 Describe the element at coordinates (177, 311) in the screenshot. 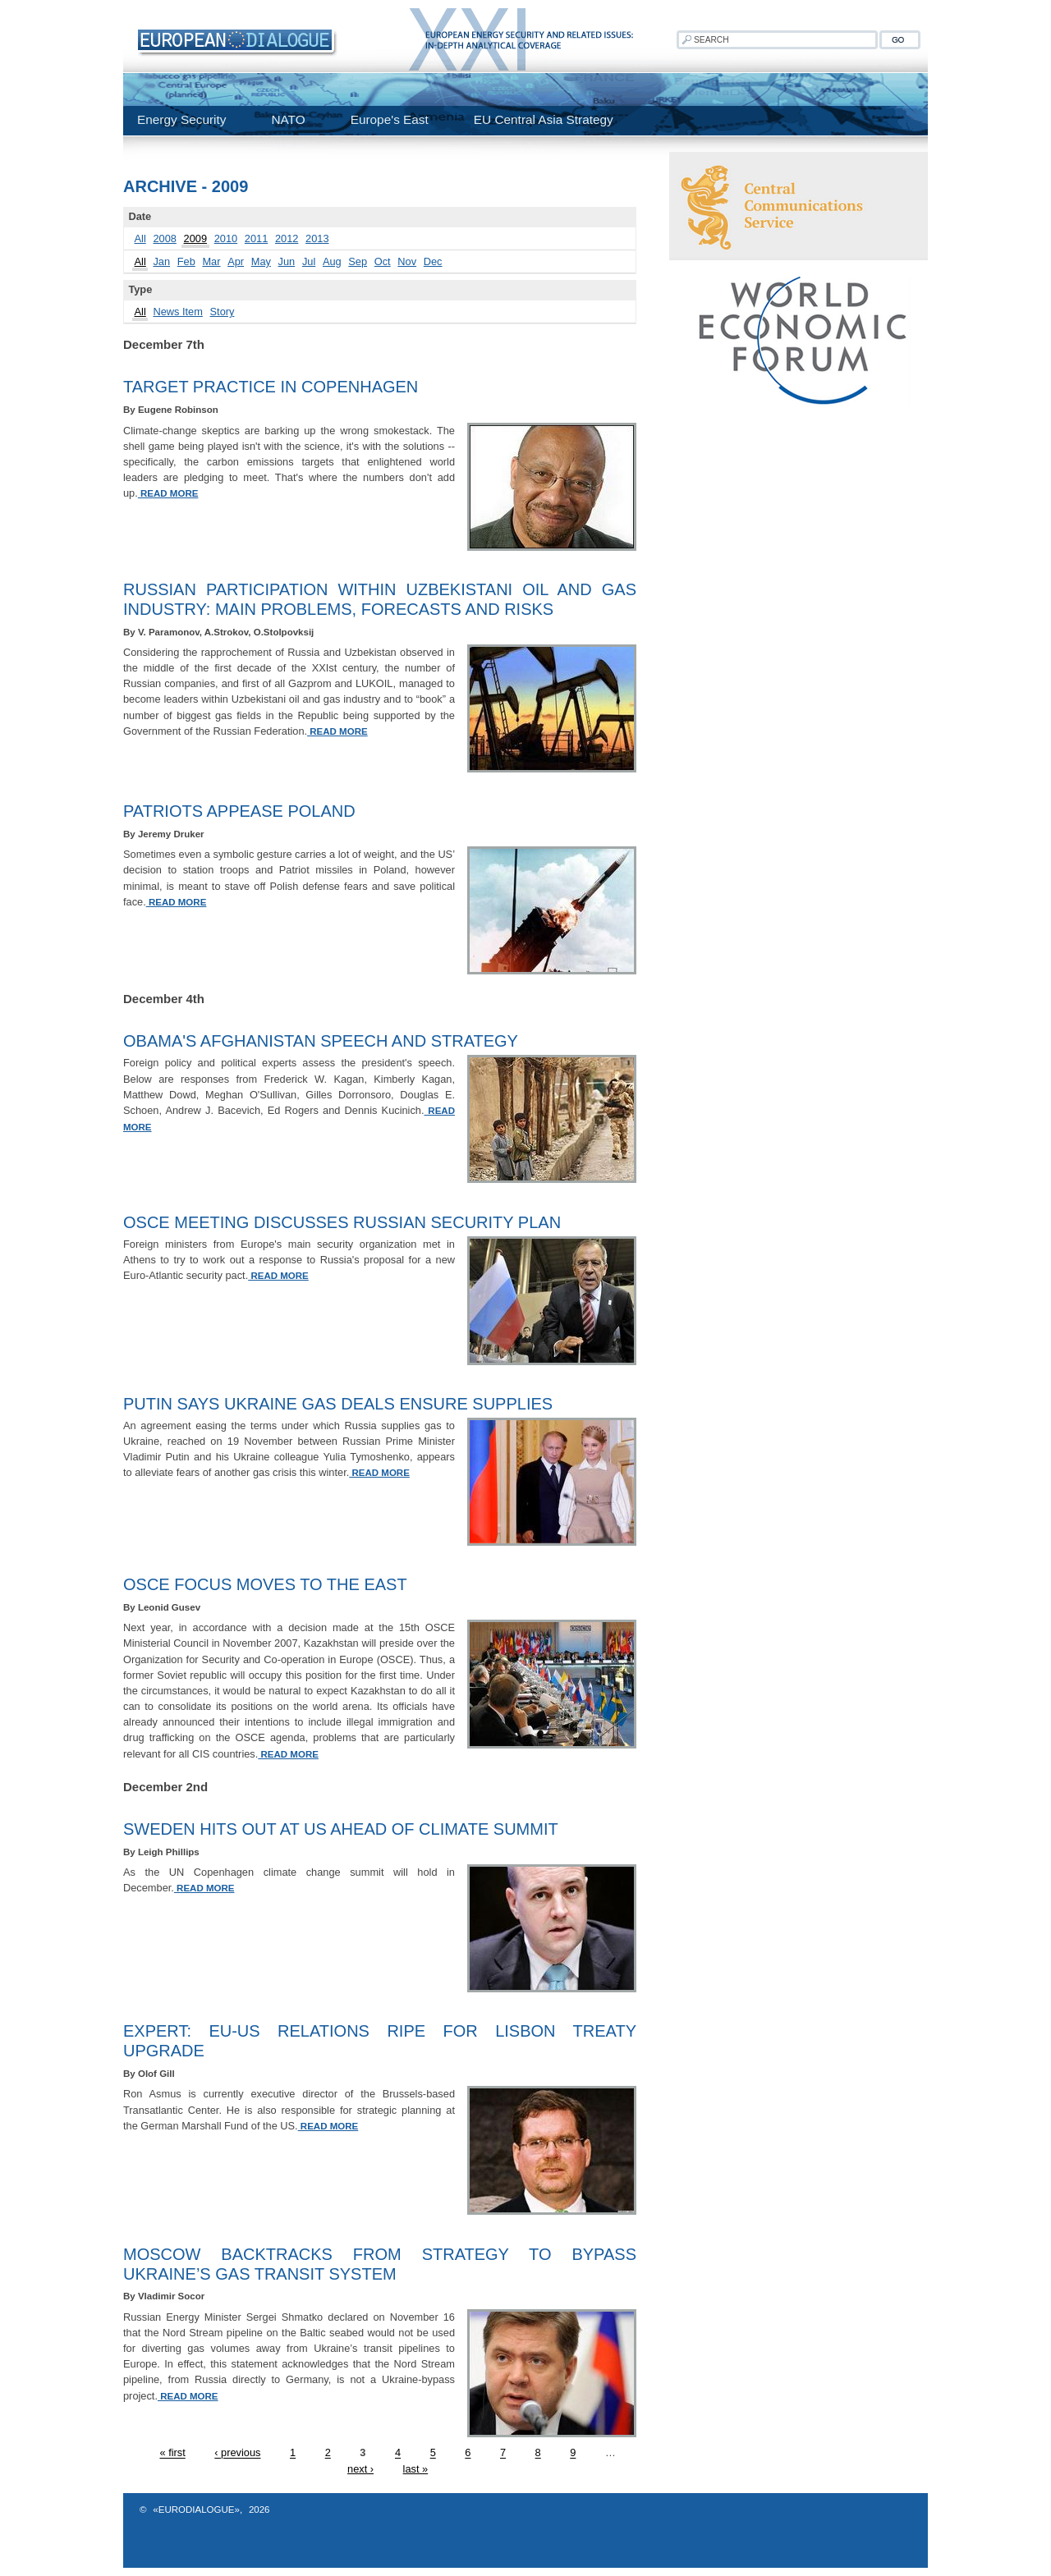

I see `News Item` at that location.